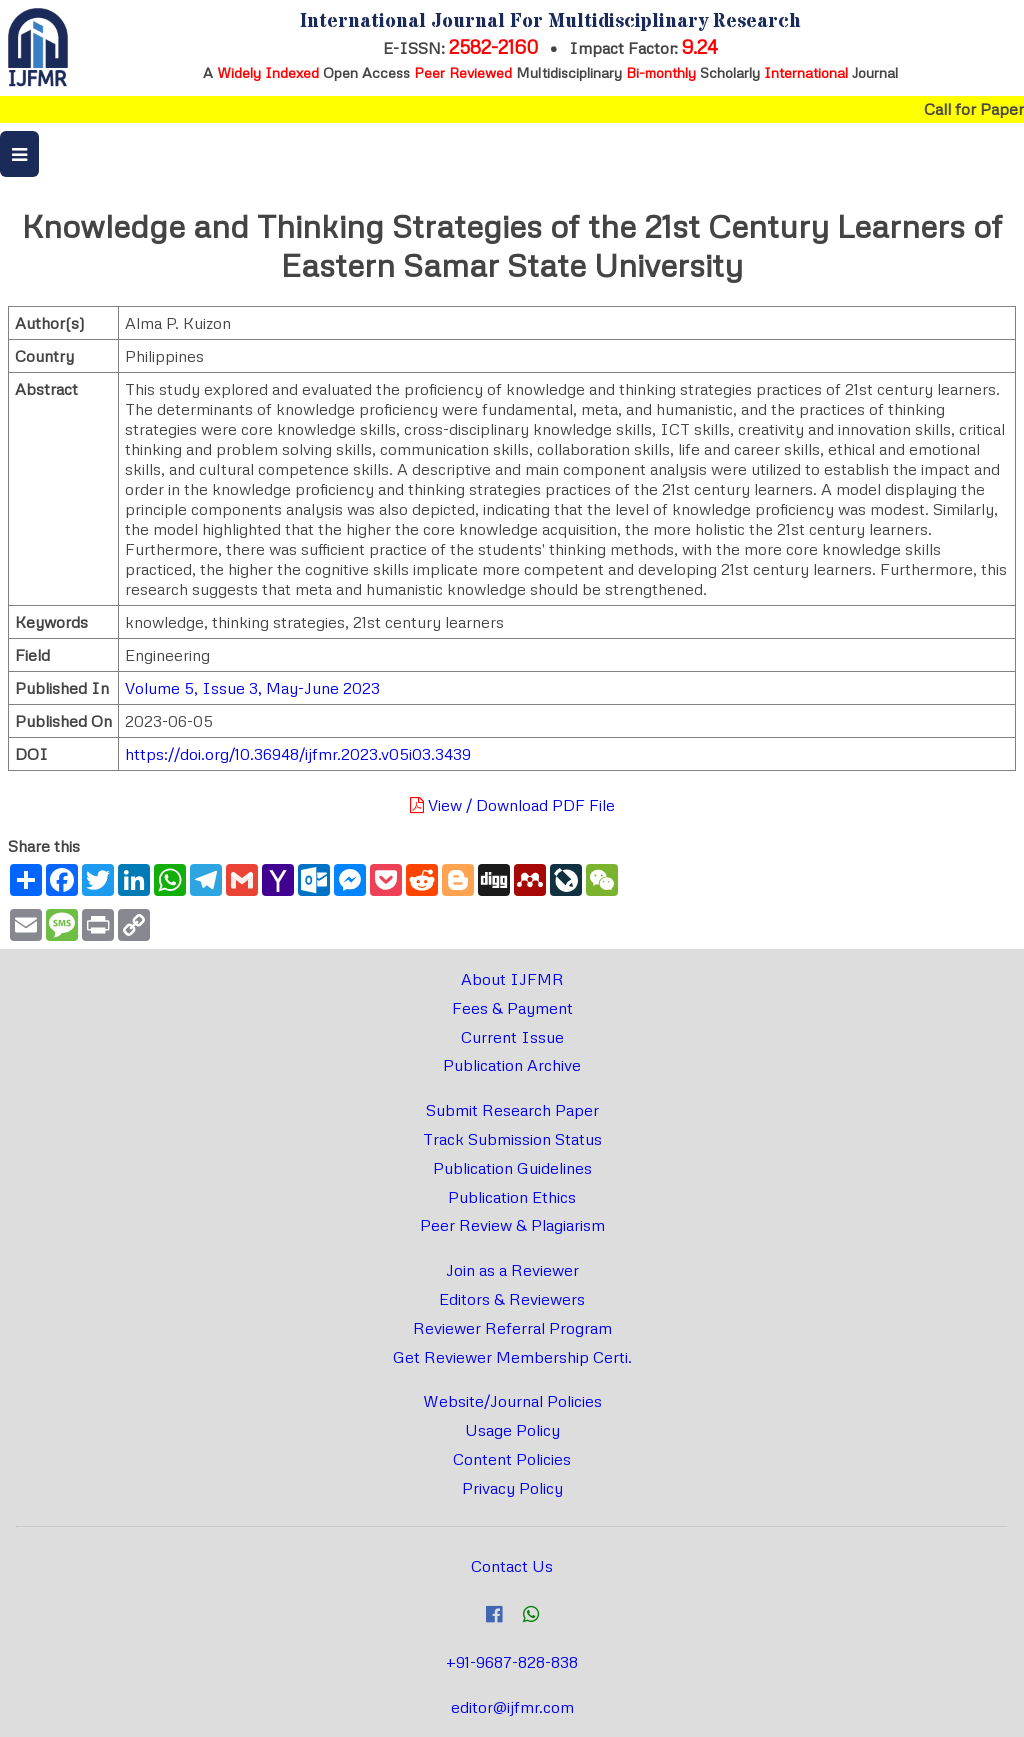  What do you see at coordinates (512, 1707) in the screenshot?
I see `editor@ijfmr.com` at bounding box center [512, 1707].